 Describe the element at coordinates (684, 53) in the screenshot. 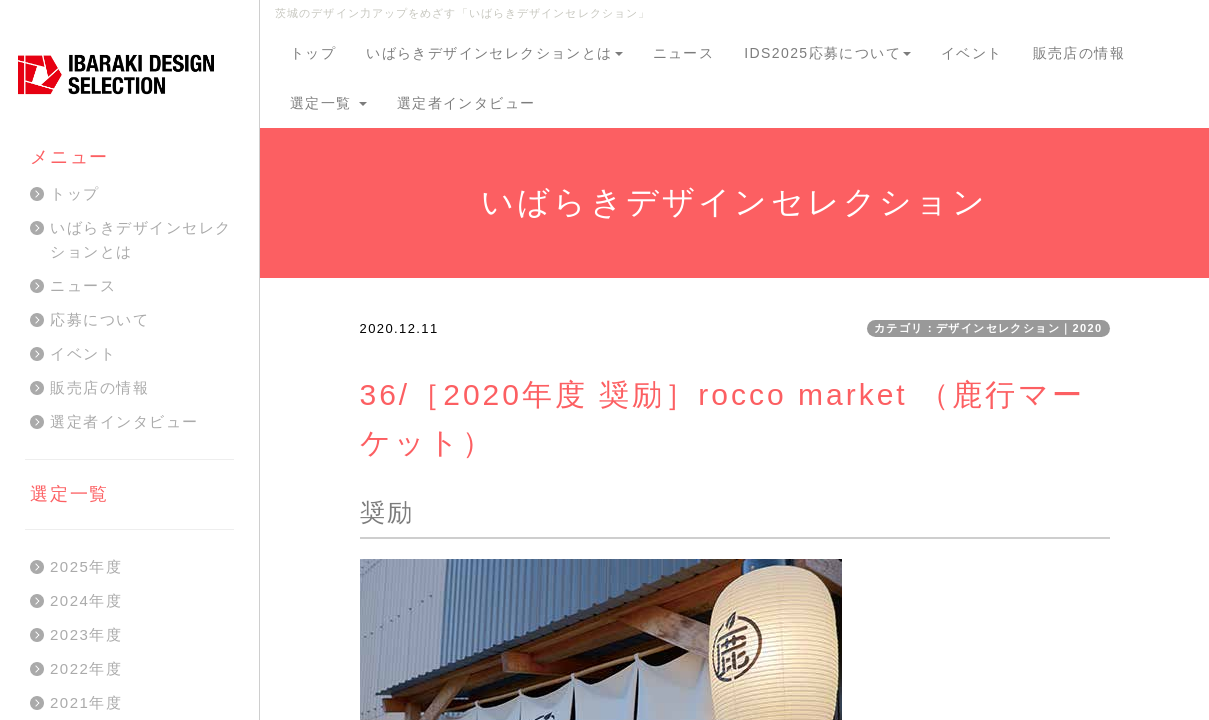

I see `ニュース` at that location.